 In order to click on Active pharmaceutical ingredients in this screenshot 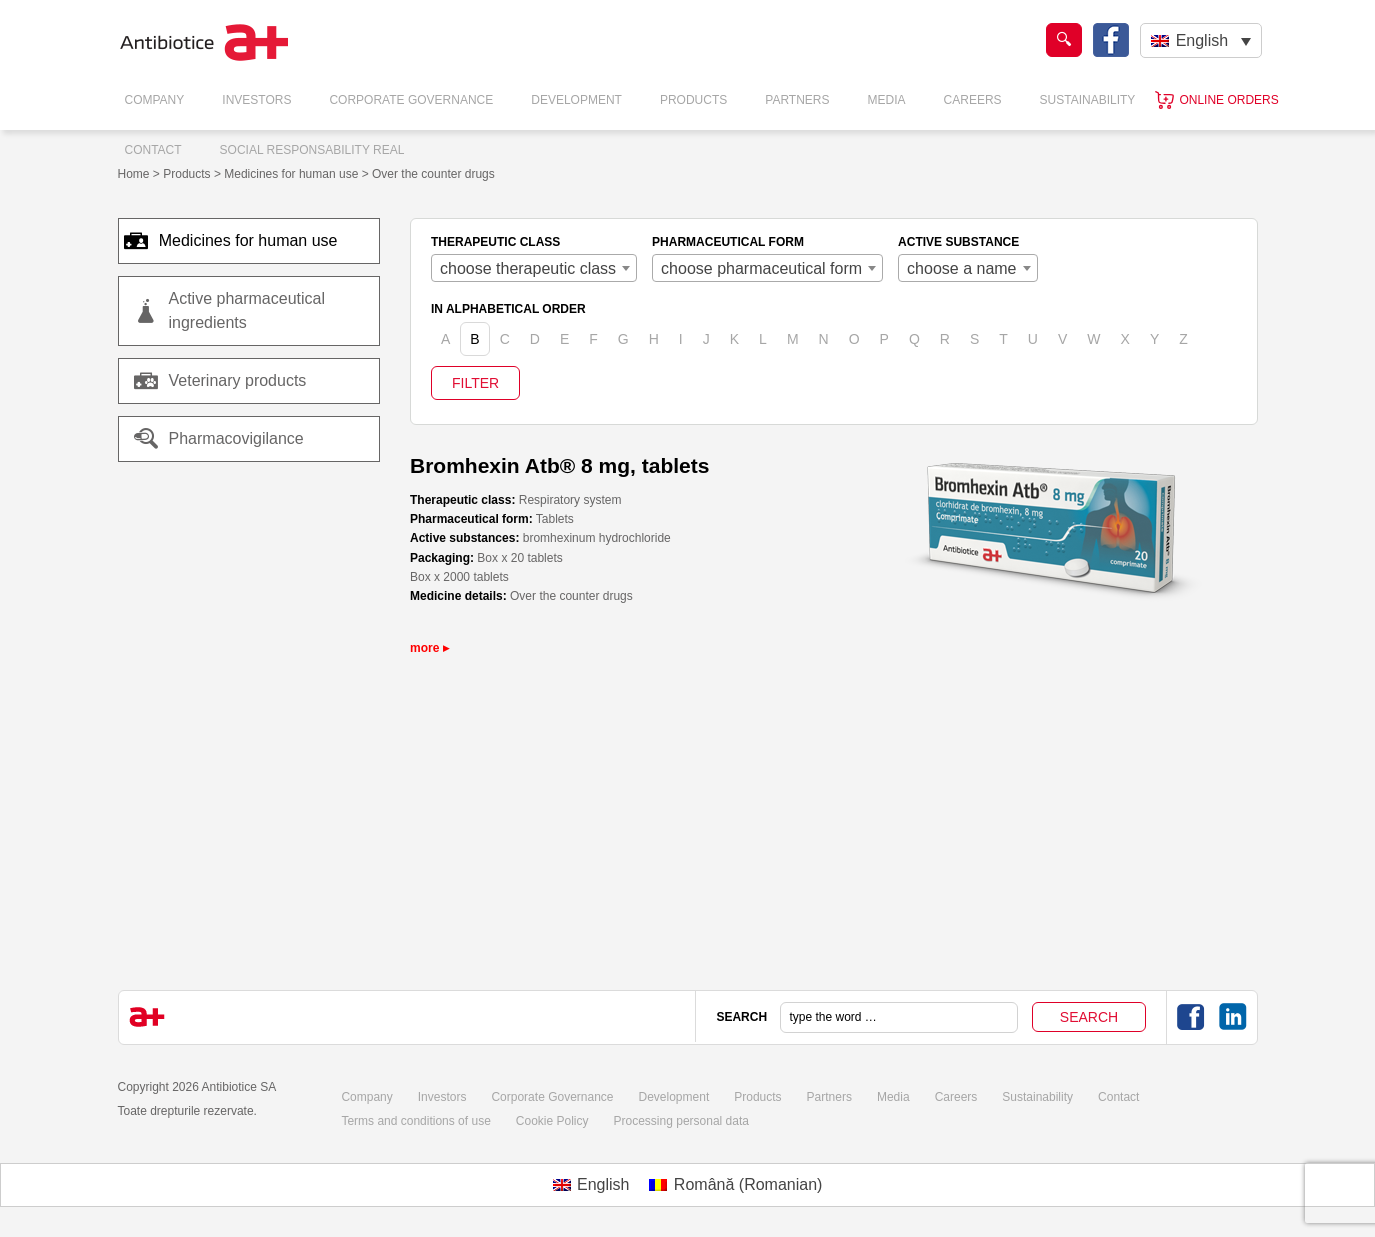, I will do `click(247, 310)`.